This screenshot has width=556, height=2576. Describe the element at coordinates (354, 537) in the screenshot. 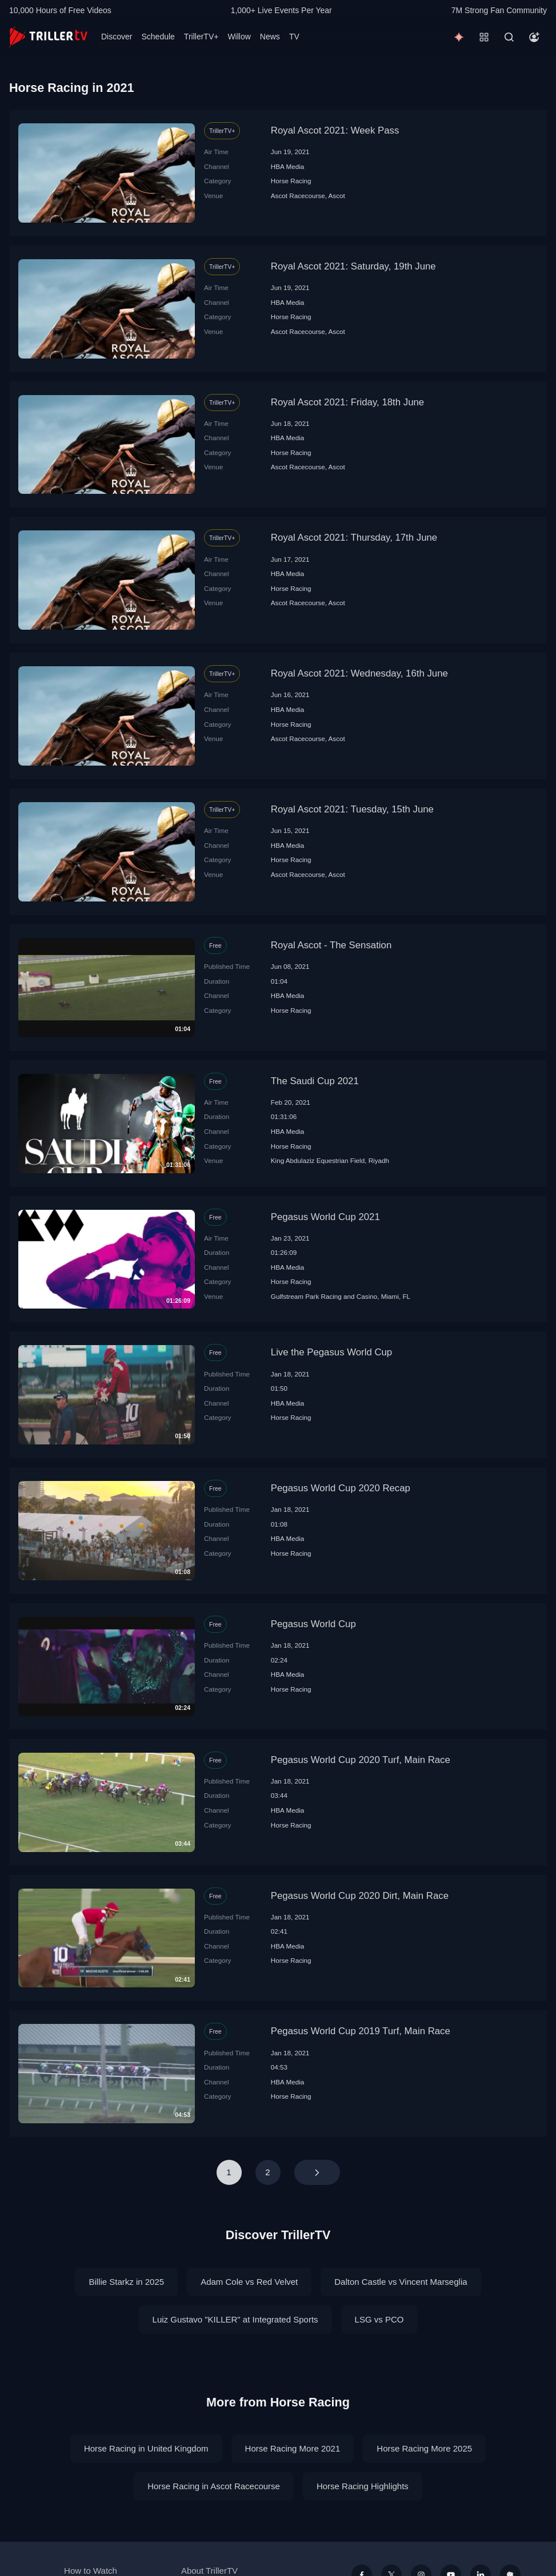

I see `Royal Ascot 2021: Thursday, 17th June` at that location.